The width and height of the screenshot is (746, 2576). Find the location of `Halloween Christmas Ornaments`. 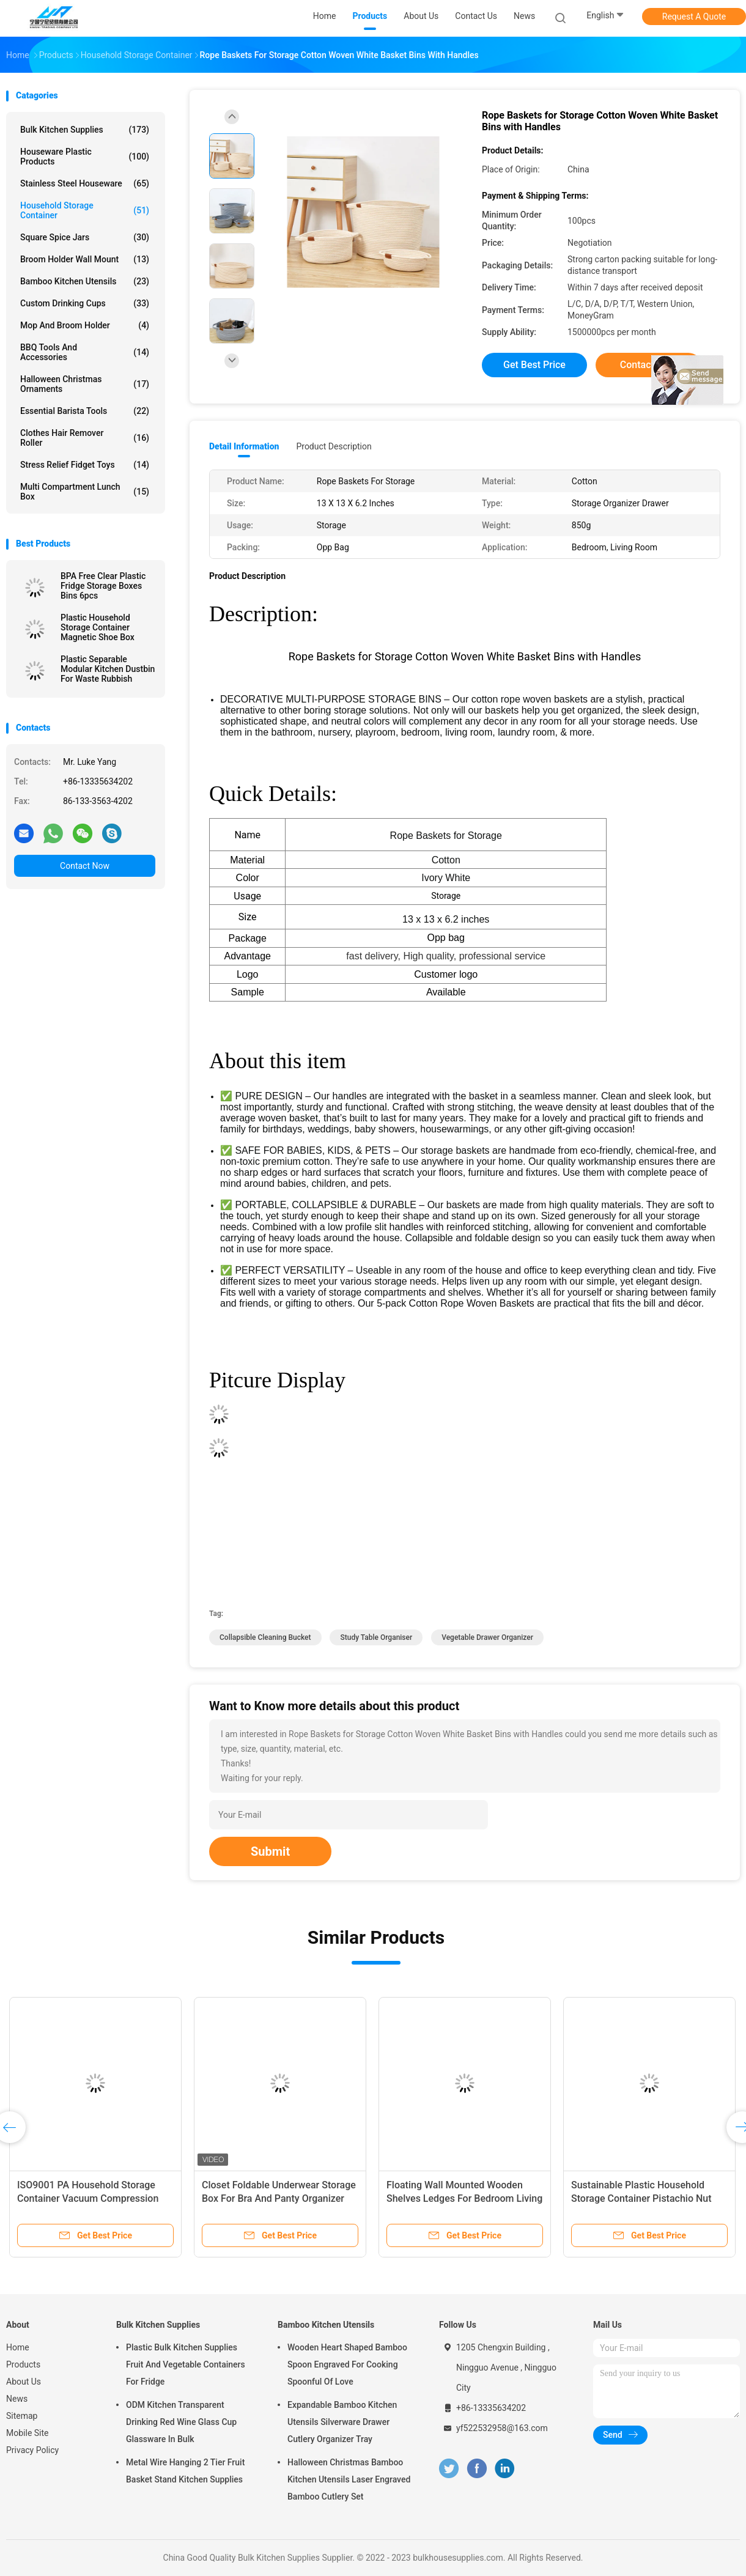

Halloween Christmas Ornaments is located at coordinates (84, 384).